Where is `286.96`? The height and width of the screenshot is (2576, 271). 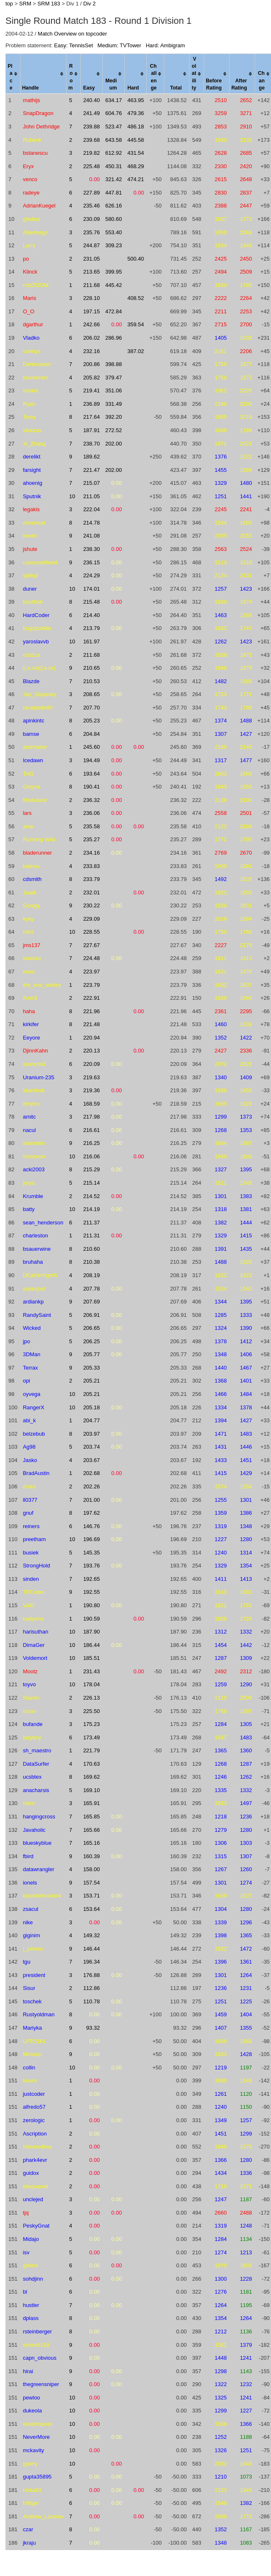 286.96 is located at coordinates (113, 338).